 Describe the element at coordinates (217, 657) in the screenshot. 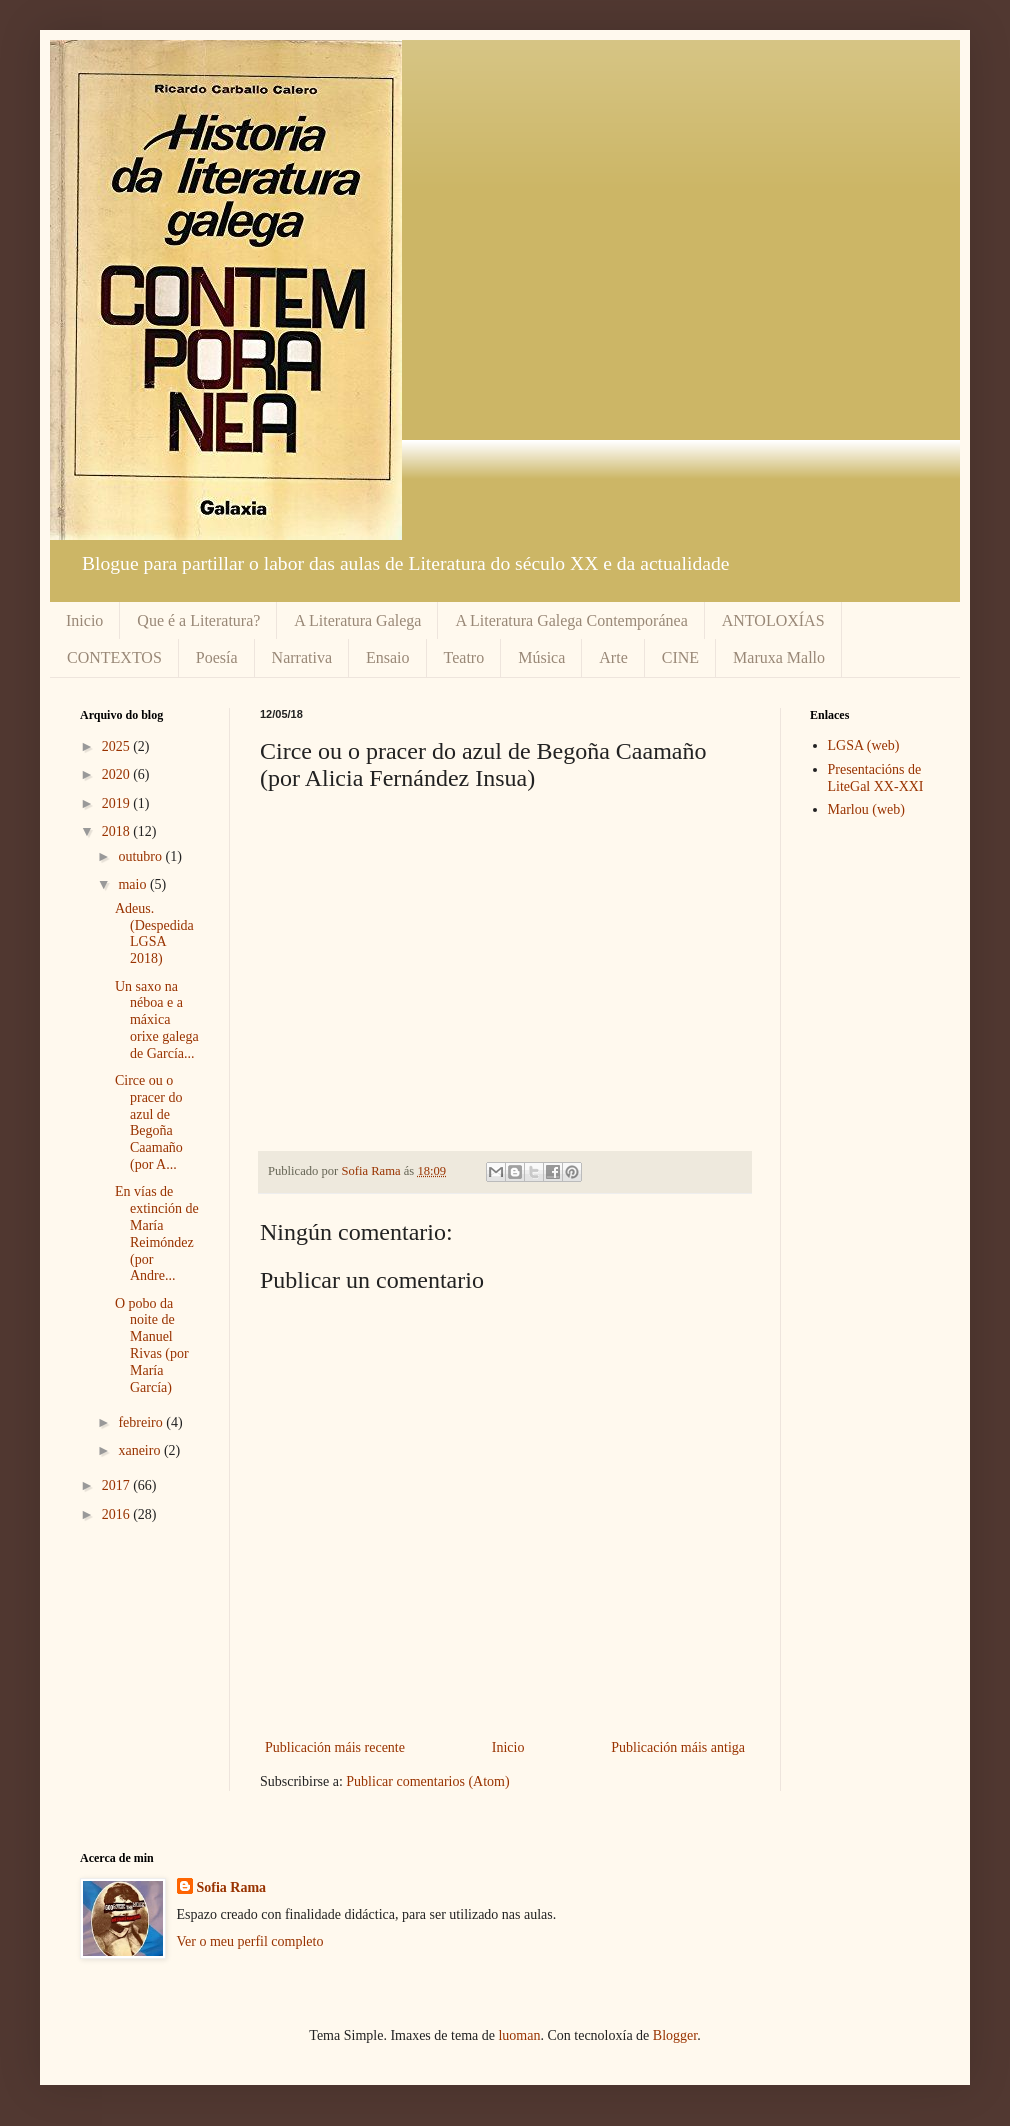

I see `Poesía` at that location.